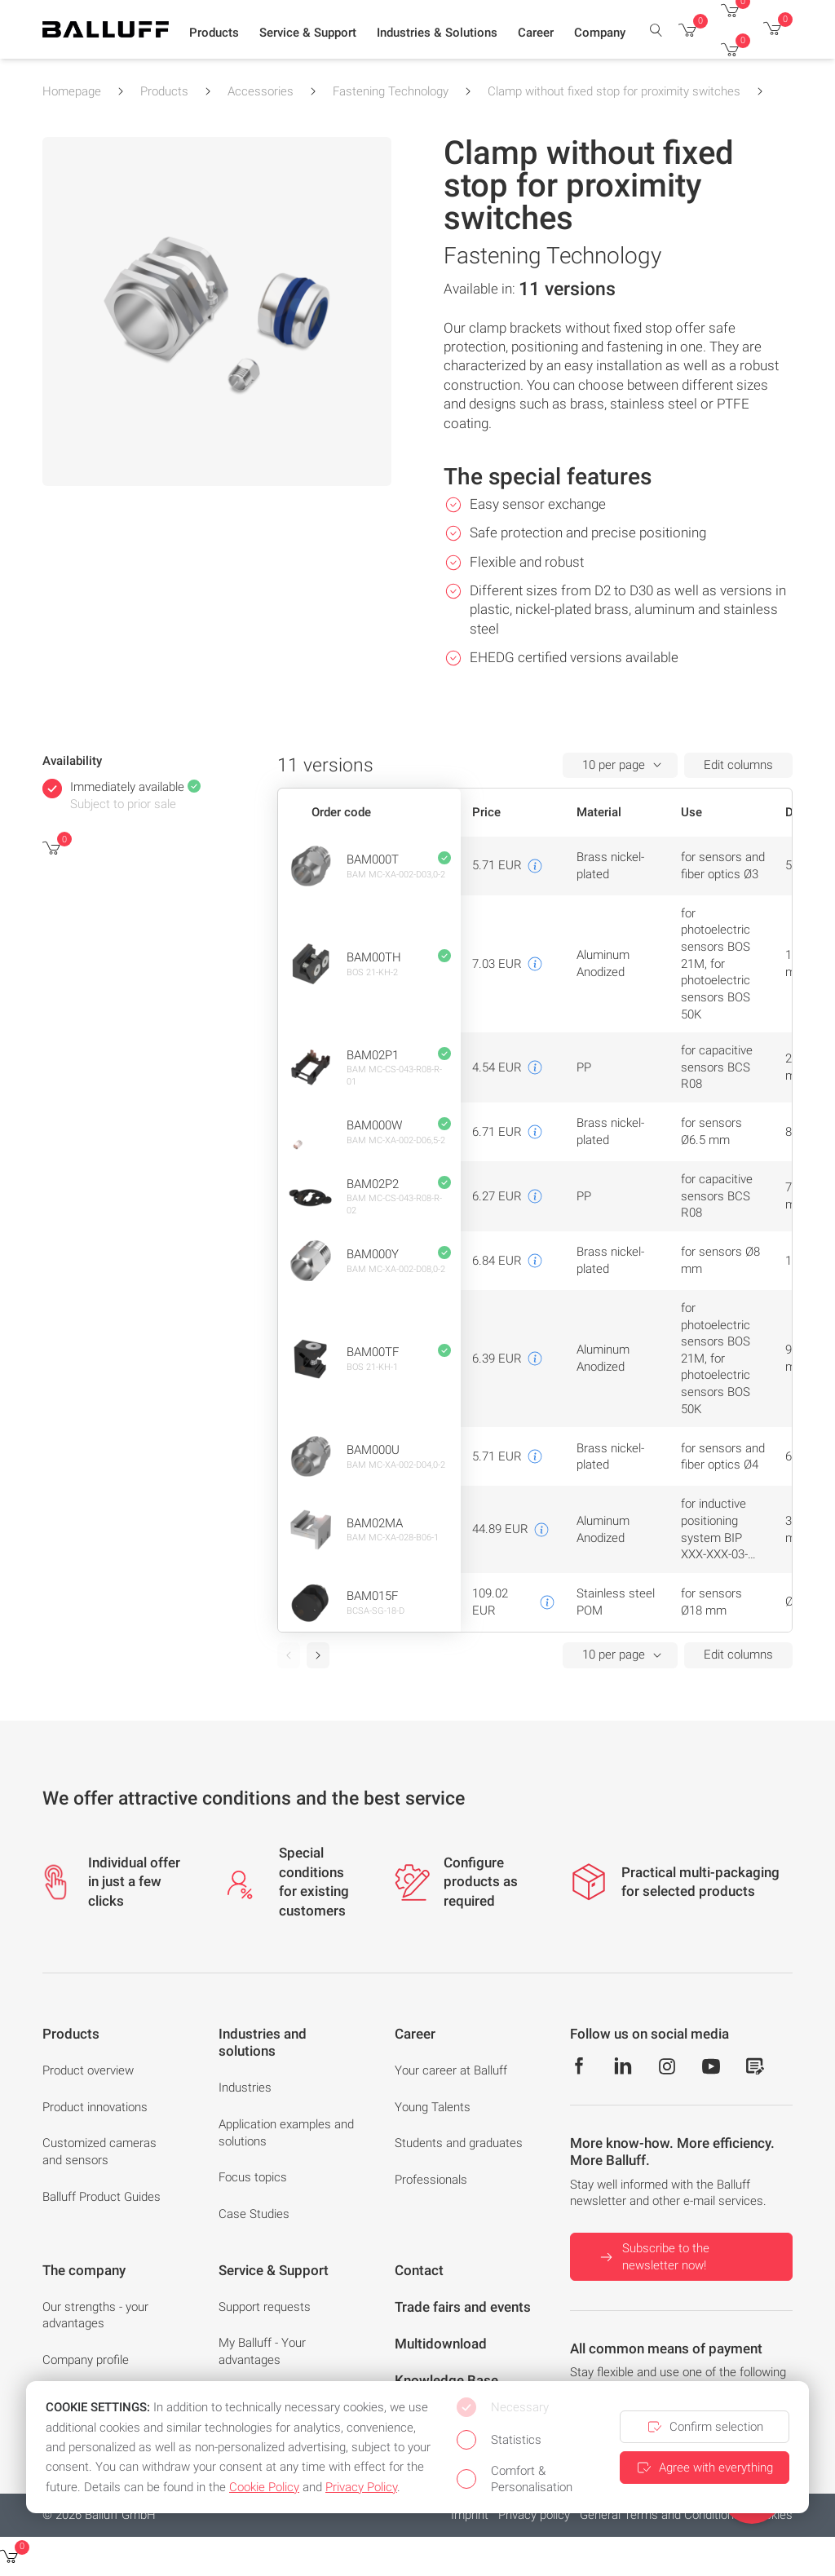  Describe the element at coordinates (459, 2143) in the screenshot. I see `Students and graduates` at that location.